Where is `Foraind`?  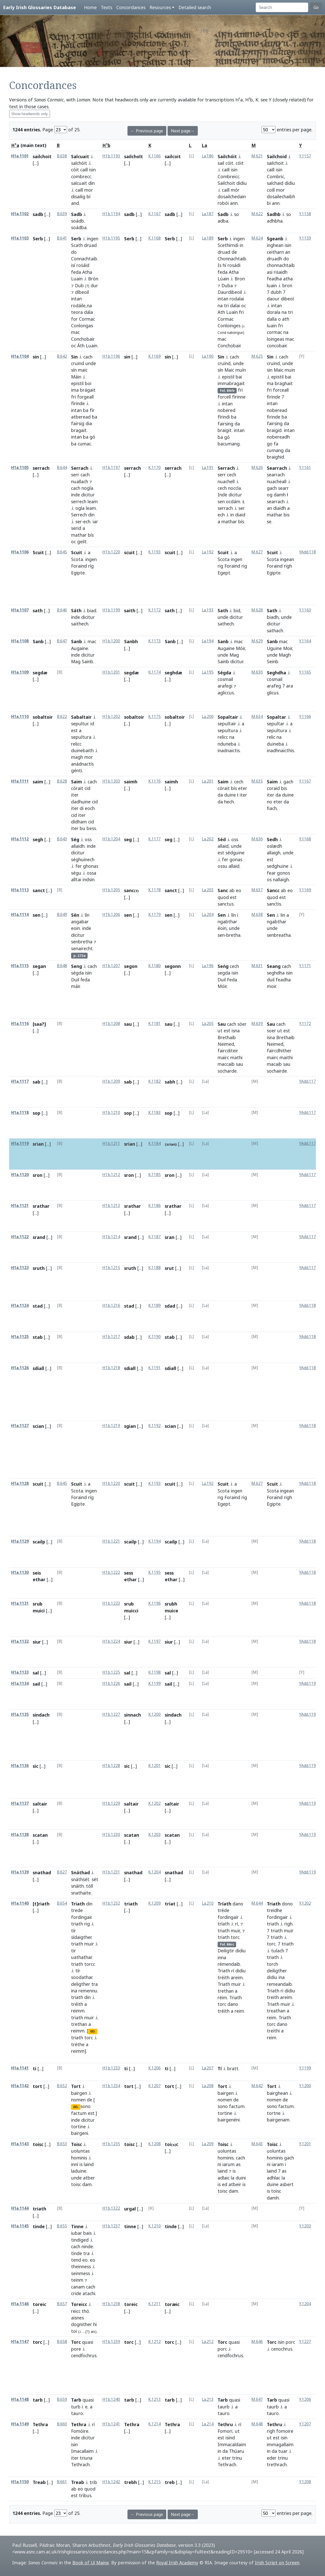 Foraind is located at coordinates (79, 566).